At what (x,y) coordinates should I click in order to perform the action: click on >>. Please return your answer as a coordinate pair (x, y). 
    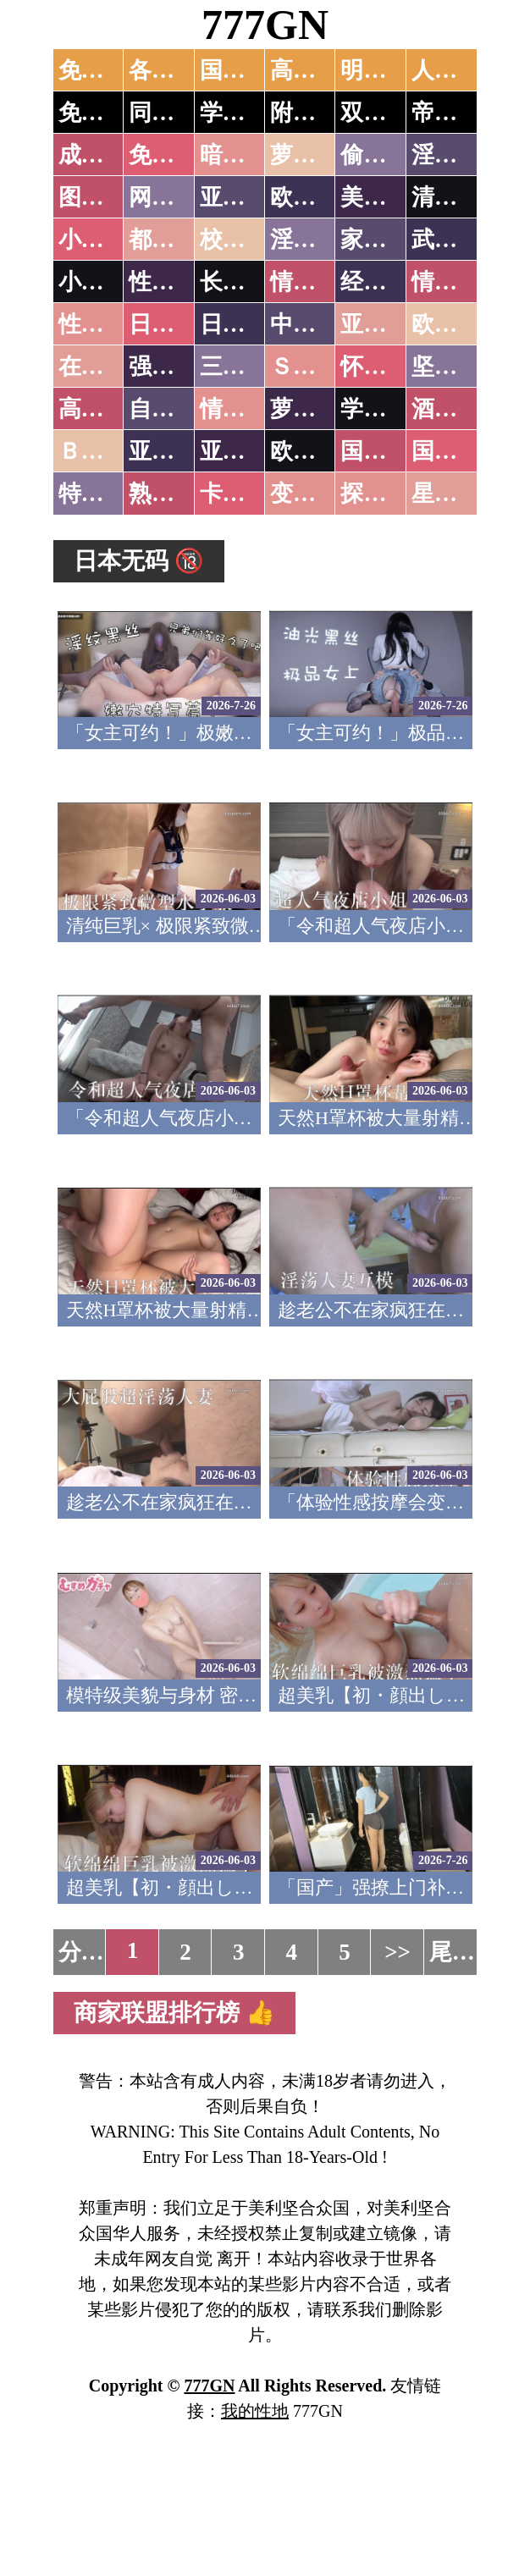
    Looking at the image, I should click on (397, 1952).